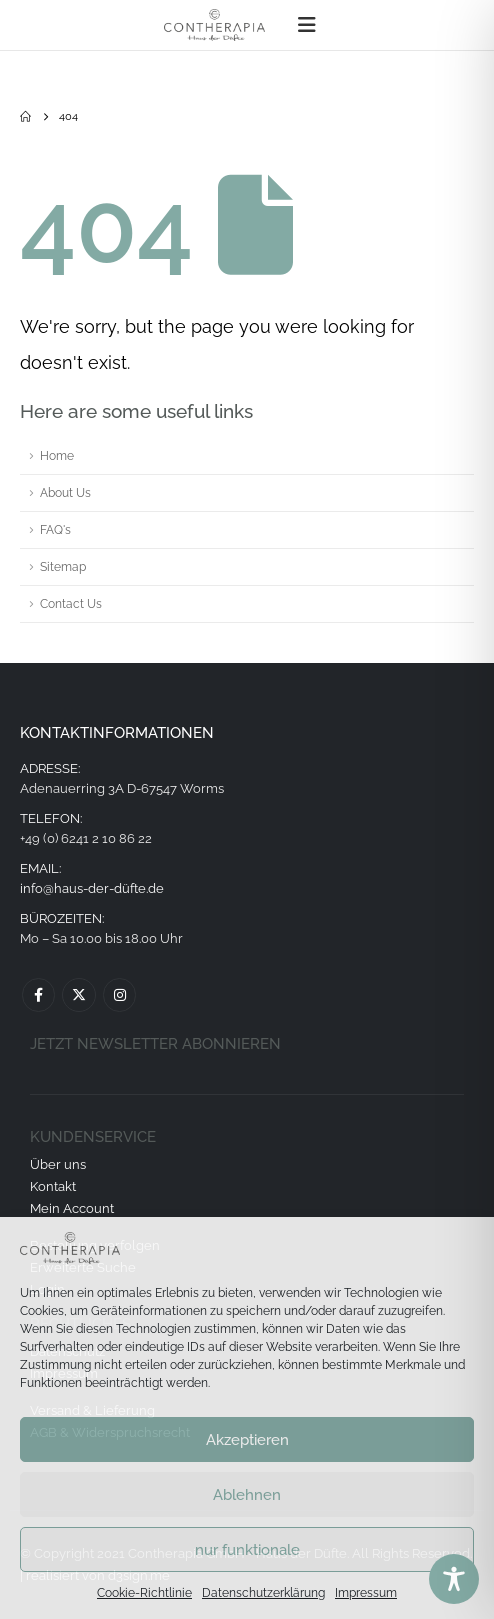  I want to click on Impressum, so click(366, 1593).